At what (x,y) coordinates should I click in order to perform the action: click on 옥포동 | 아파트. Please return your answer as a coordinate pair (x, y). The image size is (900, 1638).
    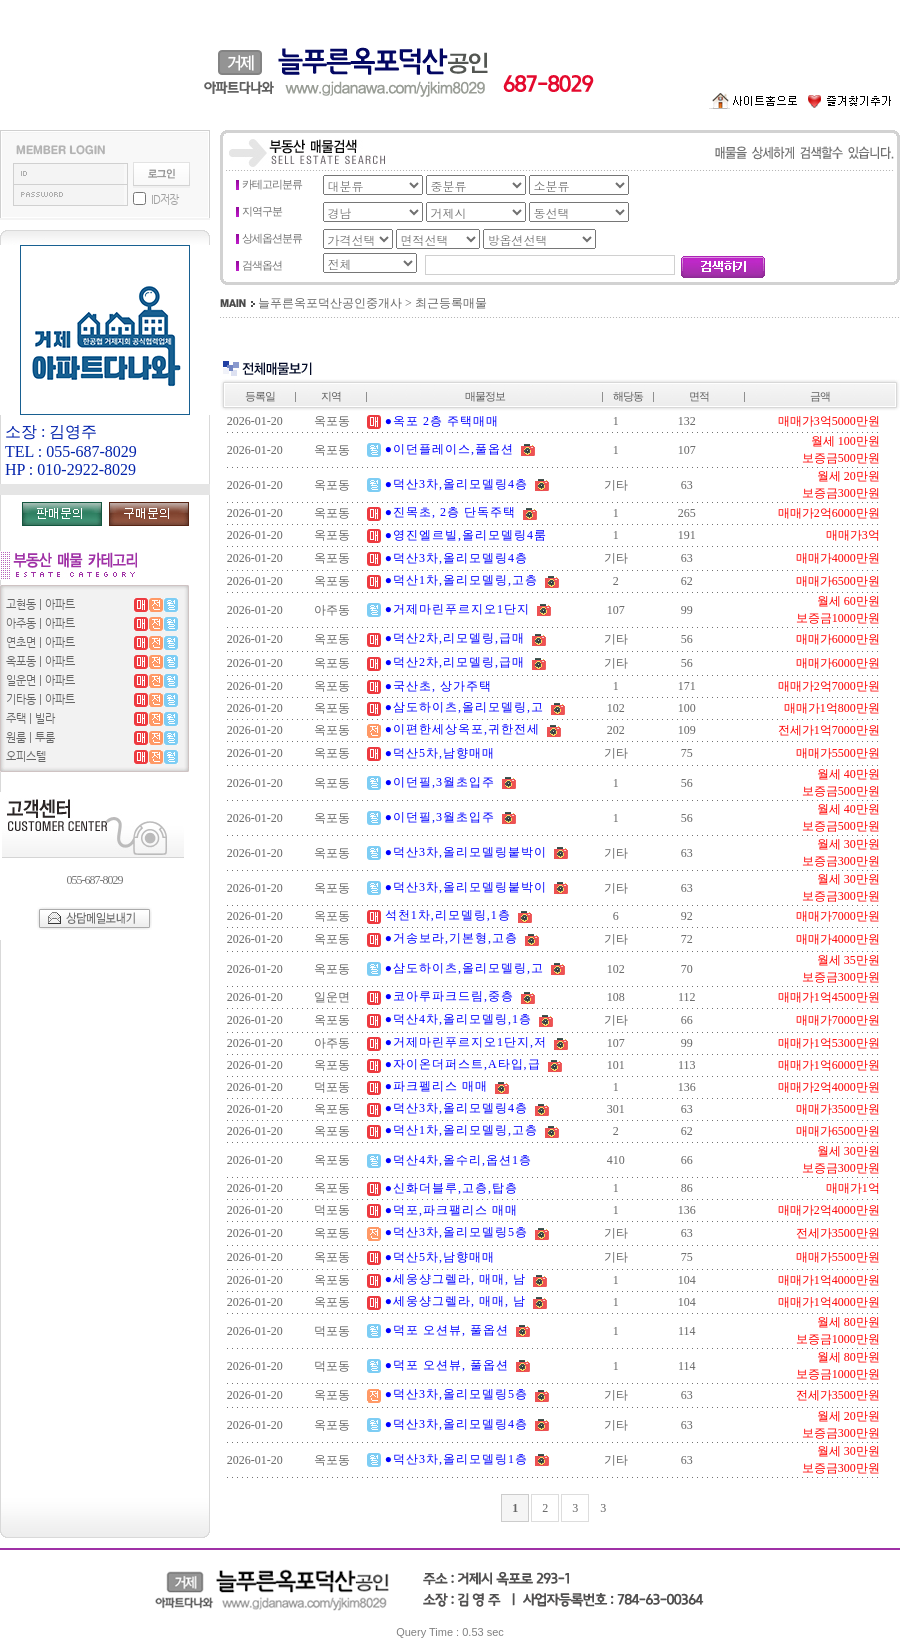
    Looking at the image, I should click on (40, 661).